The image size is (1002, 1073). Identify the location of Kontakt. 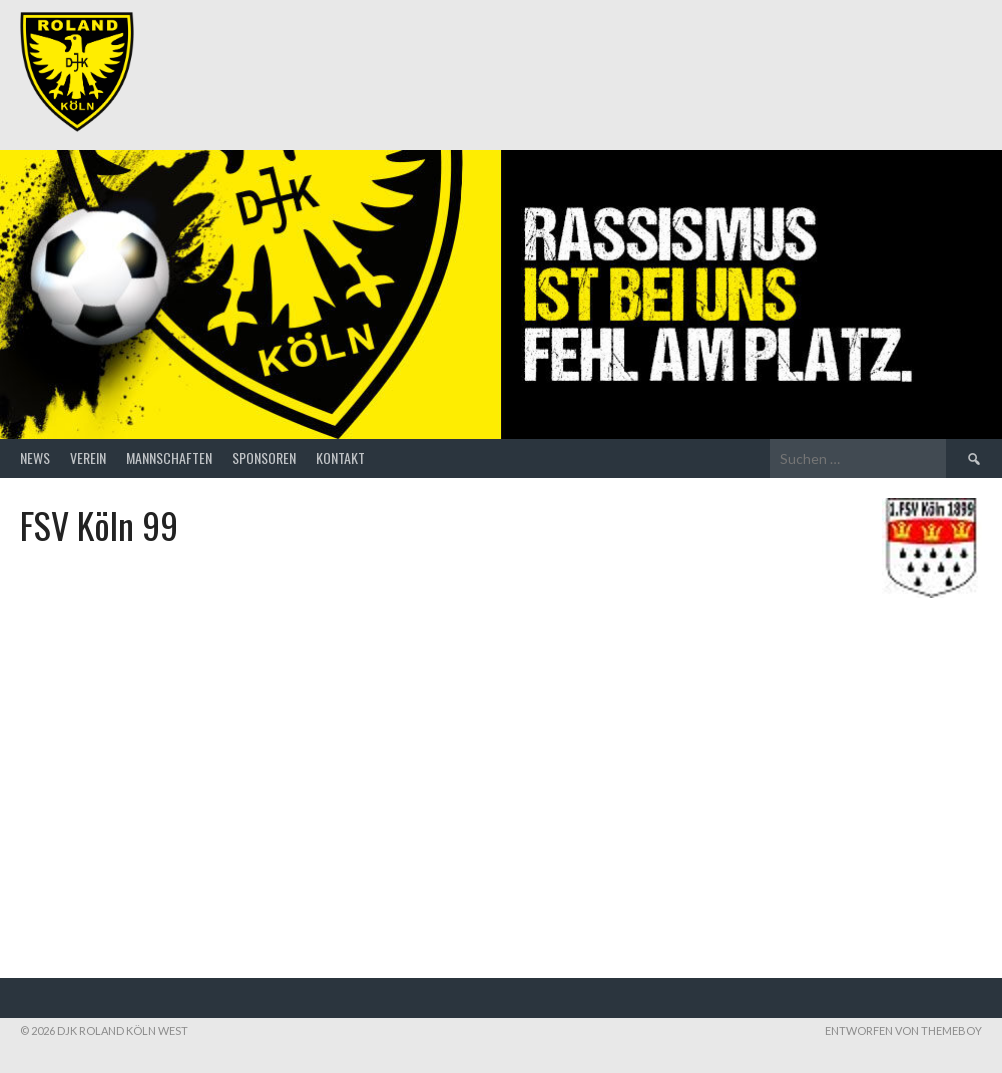
(340, 457).